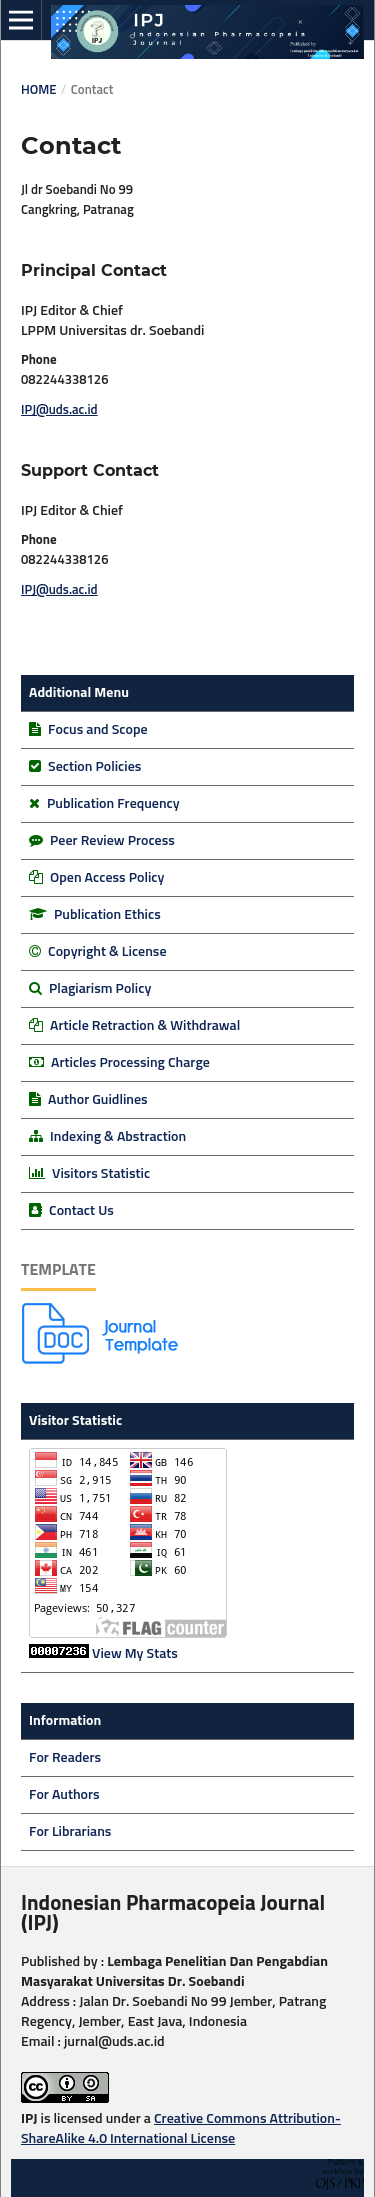  Describe the element at coordinates (70, 1832) in the screenshot. I see `For Librarians` at that location.